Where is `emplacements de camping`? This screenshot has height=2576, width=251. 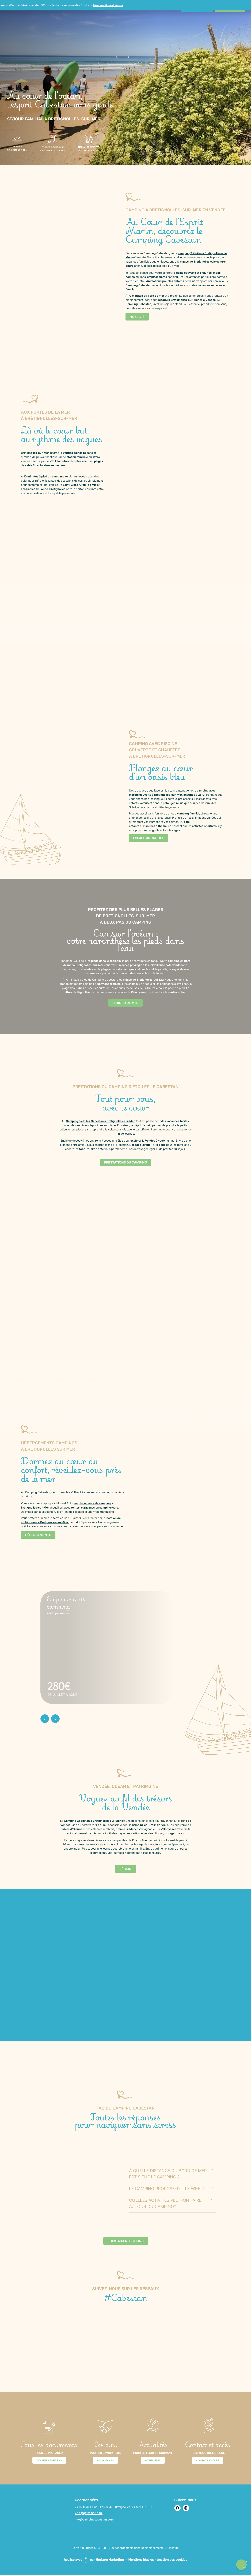
emplacements de camping is located at coordinates (92, 1503).